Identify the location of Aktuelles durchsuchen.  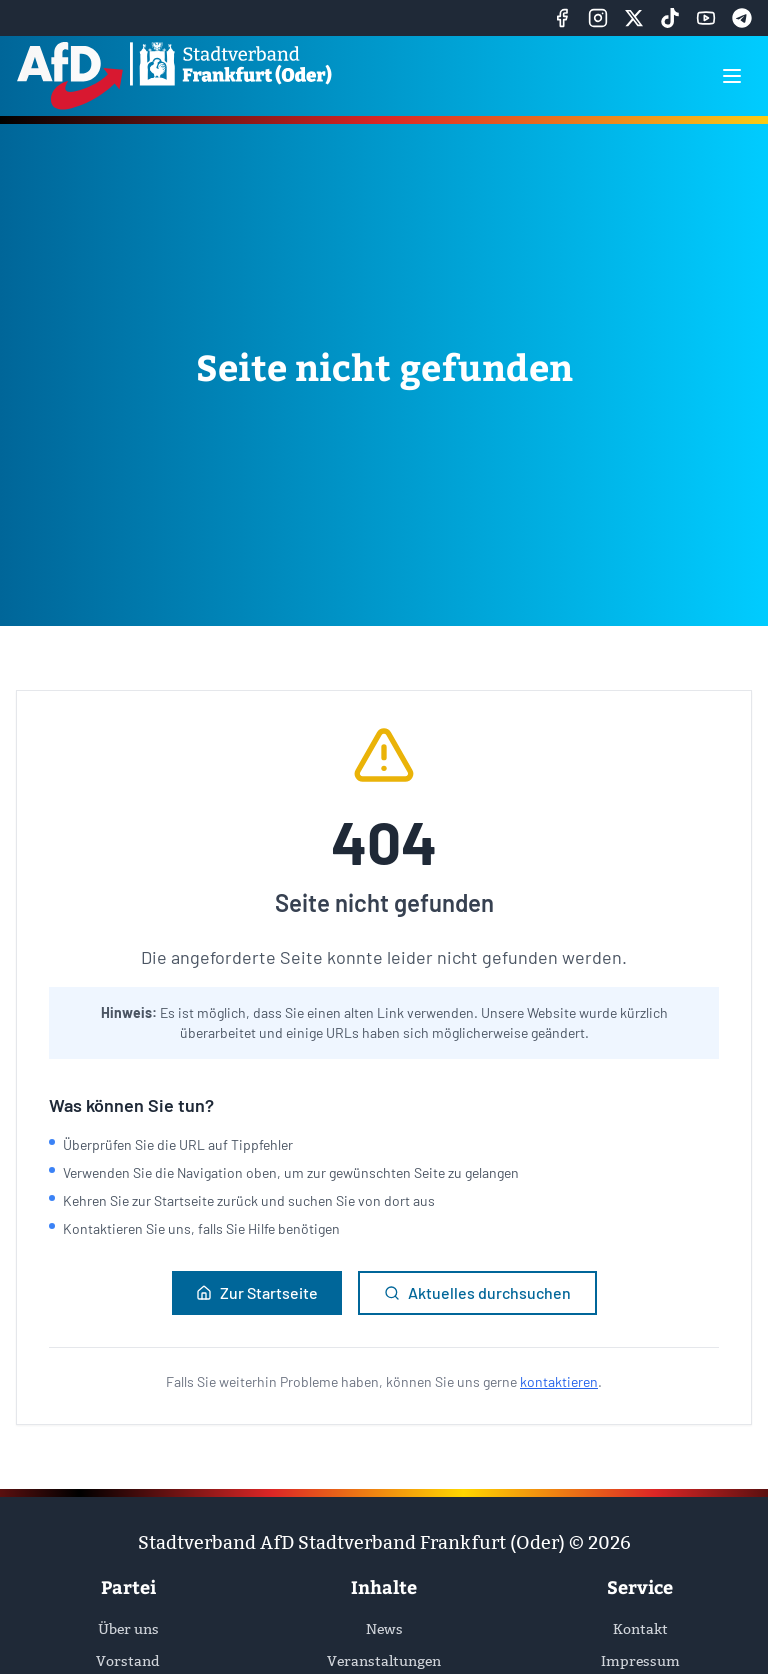
(477, 1292).